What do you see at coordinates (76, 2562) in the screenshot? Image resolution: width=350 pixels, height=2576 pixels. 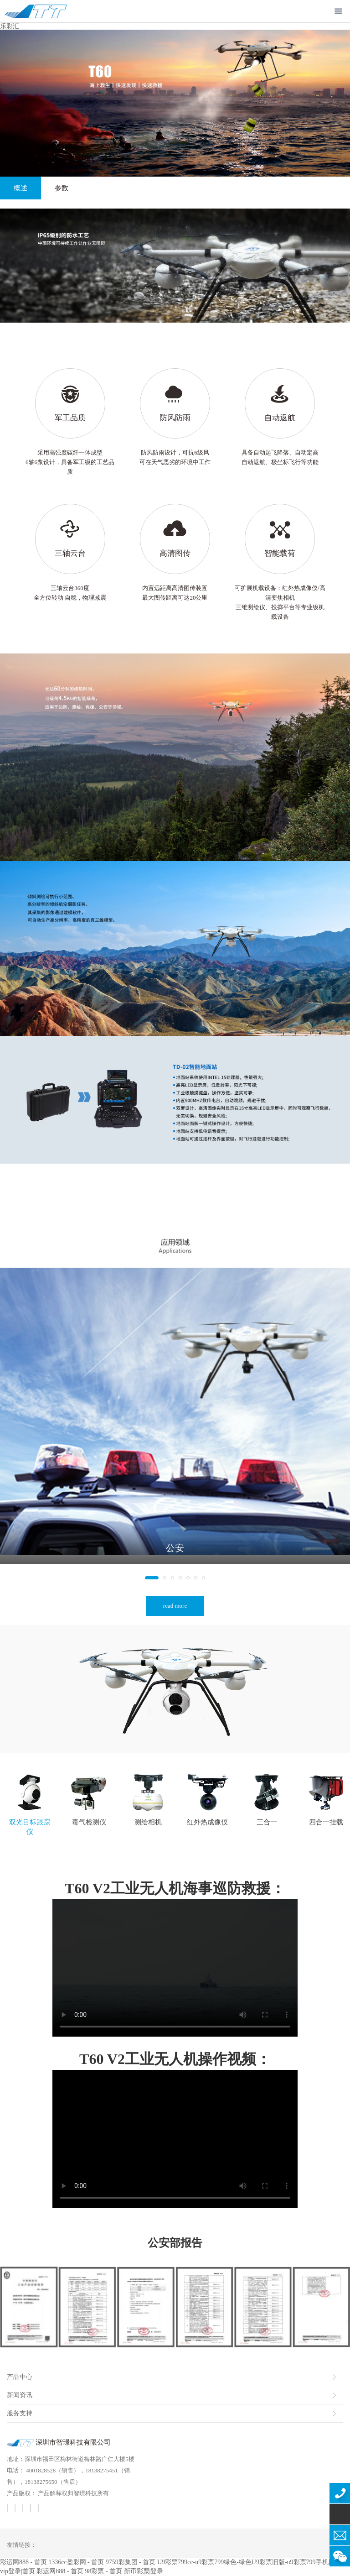 I see `1336cc盈彩网 - 首页` at bounding box center [76, 2562].